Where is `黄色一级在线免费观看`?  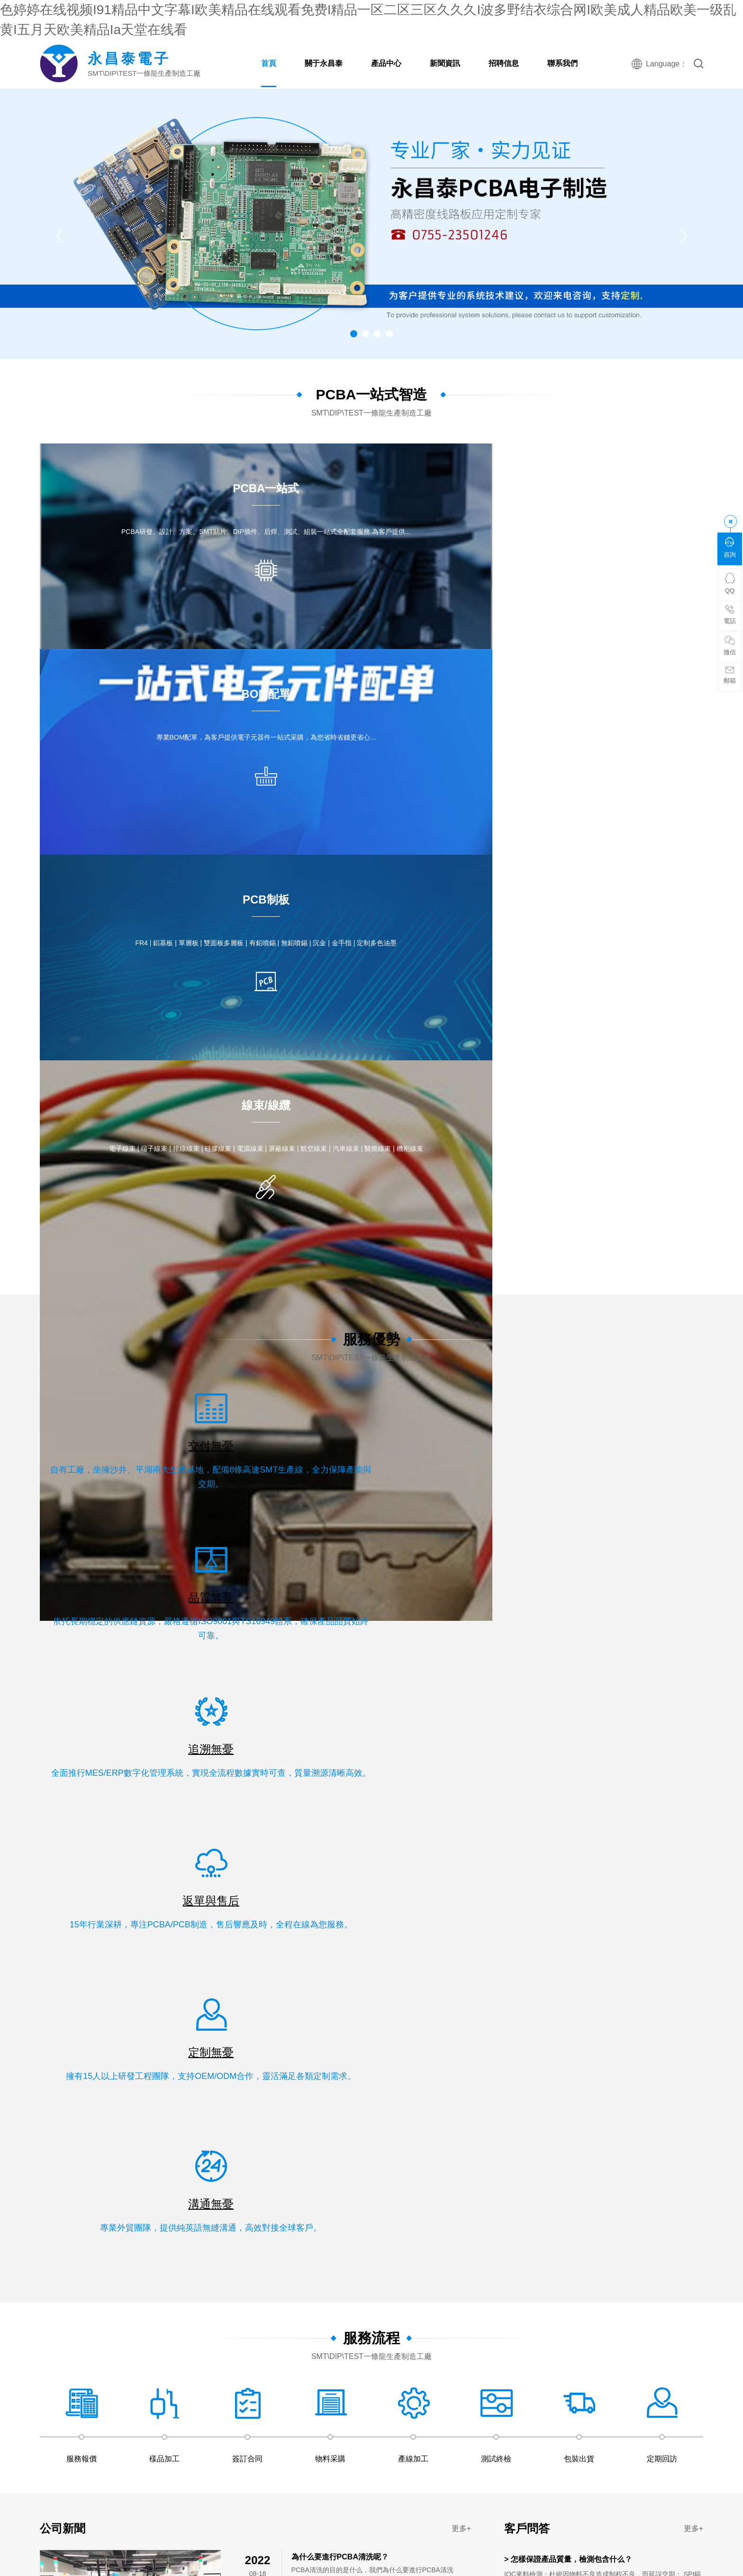
黄色一级在线免费观看 is located at coordinates (116, 2113).